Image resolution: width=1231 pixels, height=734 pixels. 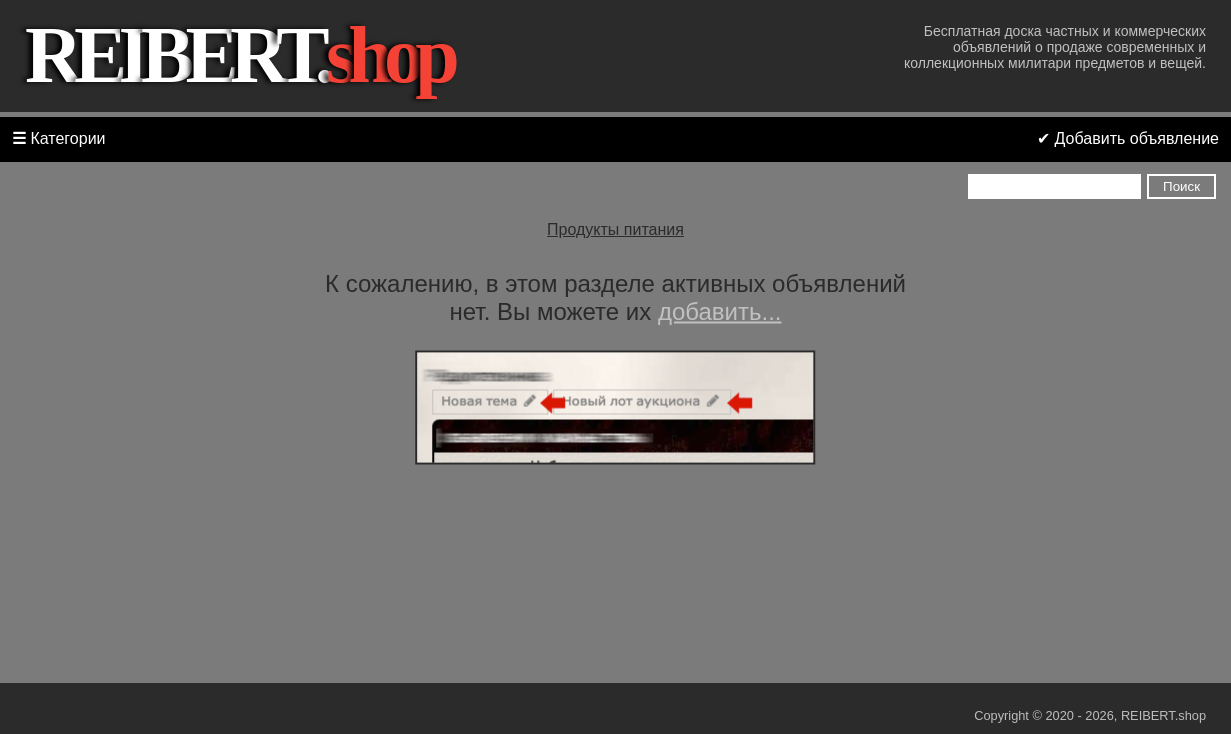 What do you see at coordinates (720, 311) in the screenshot?
I see `добавить...` at bounding box center [720, 311].